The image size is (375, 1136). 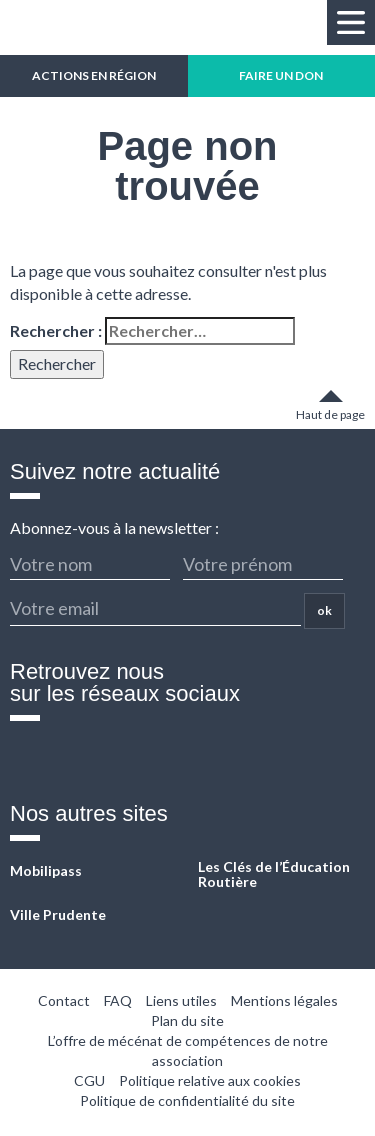 What do you see at coordinates (281, 75) in the screenshot?
I see `FAIRE UN DON` at bounding box center [281, 75].